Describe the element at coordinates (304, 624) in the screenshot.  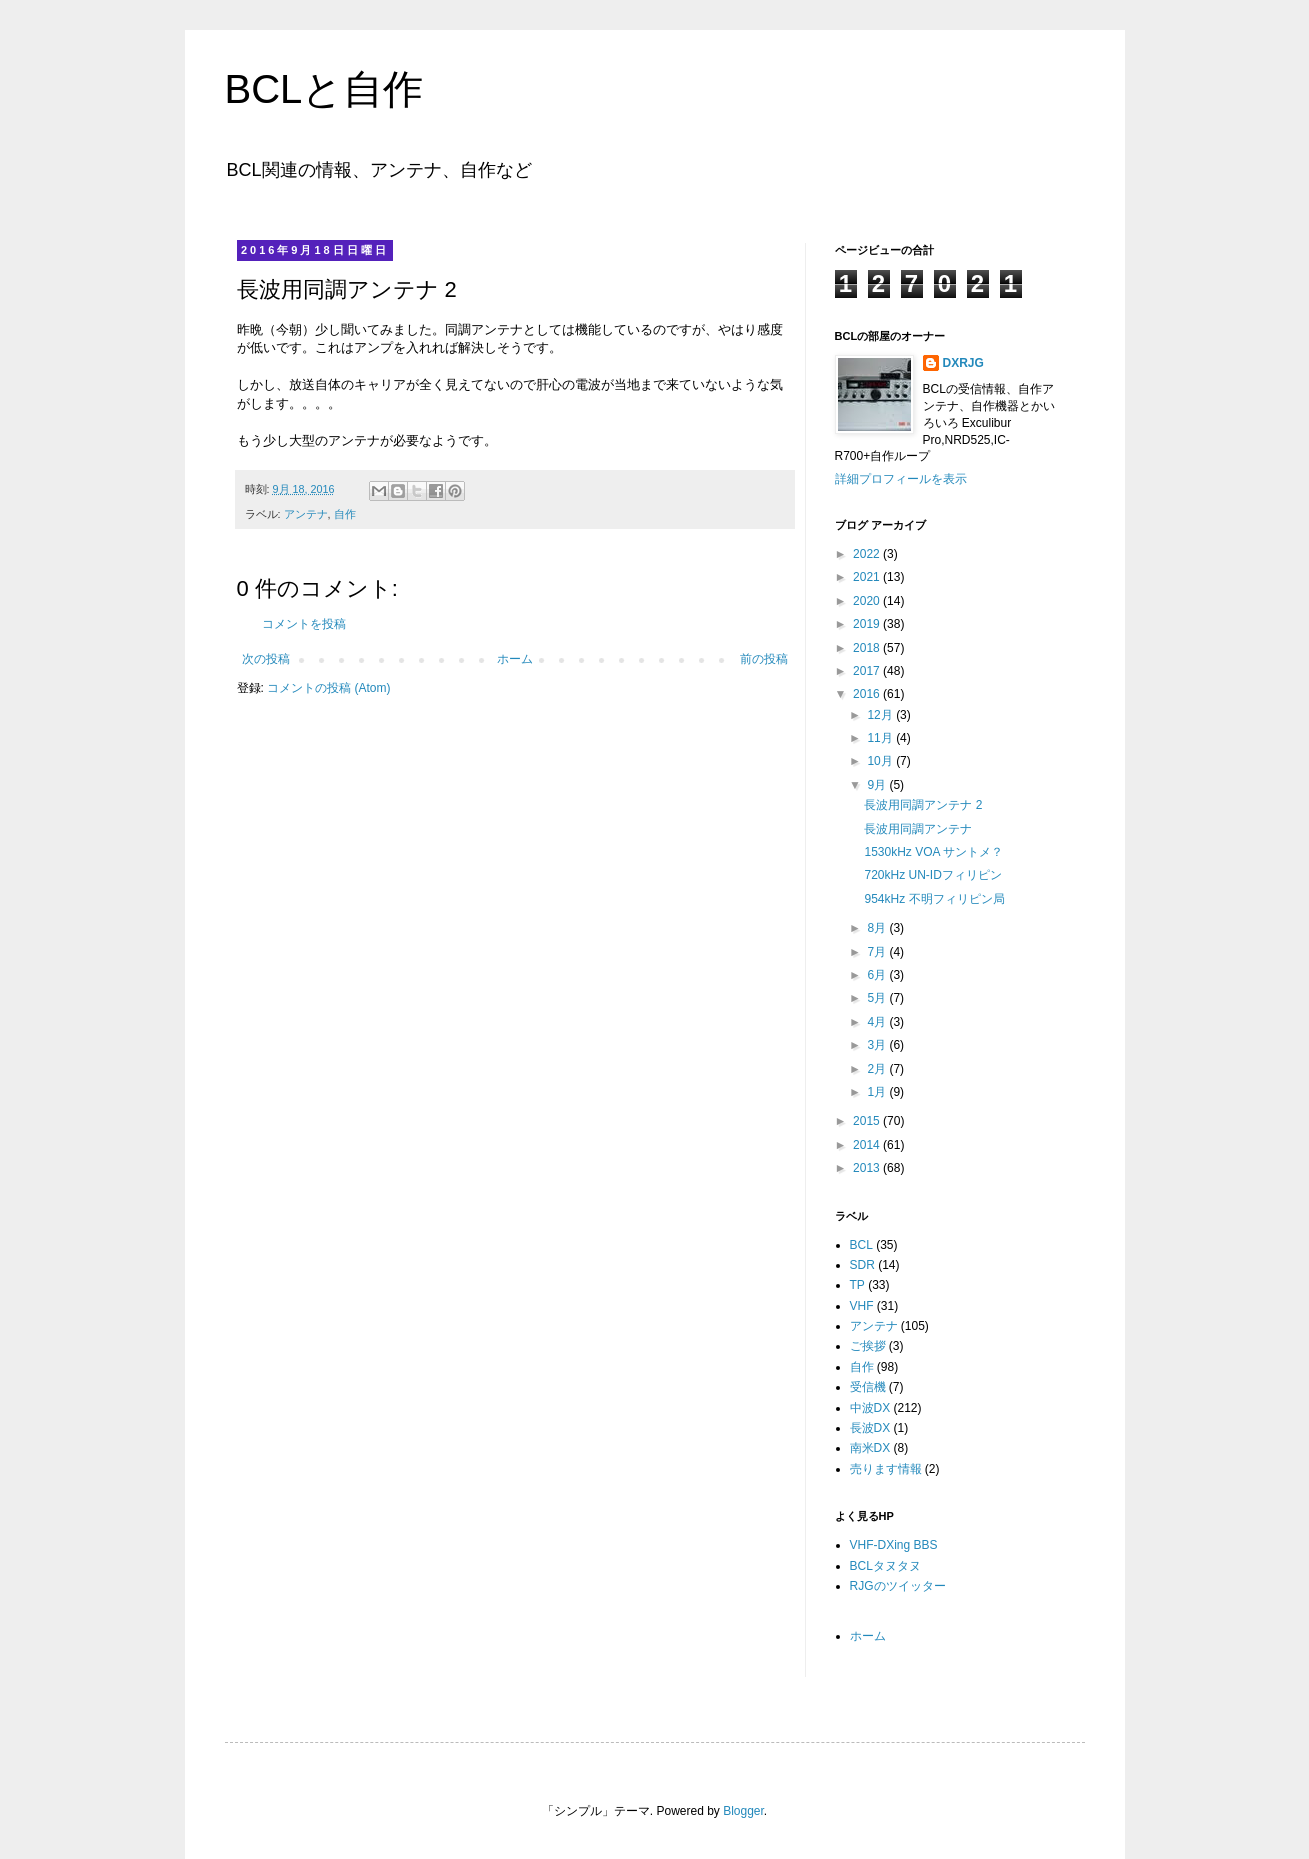
I see `コメントを投稿` at that location.